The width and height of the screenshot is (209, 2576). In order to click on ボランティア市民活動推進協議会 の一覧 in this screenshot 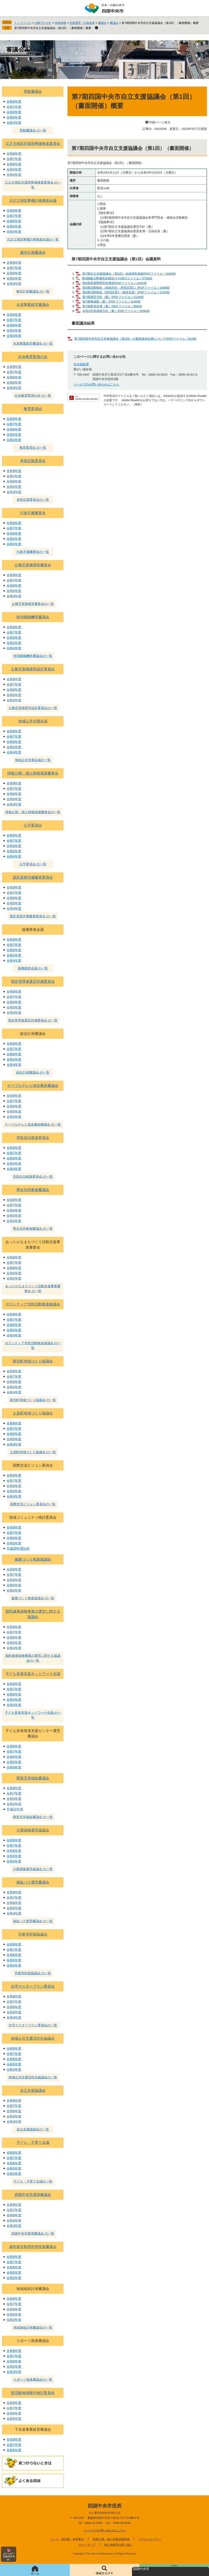, I will do `click(33, 1345)`.